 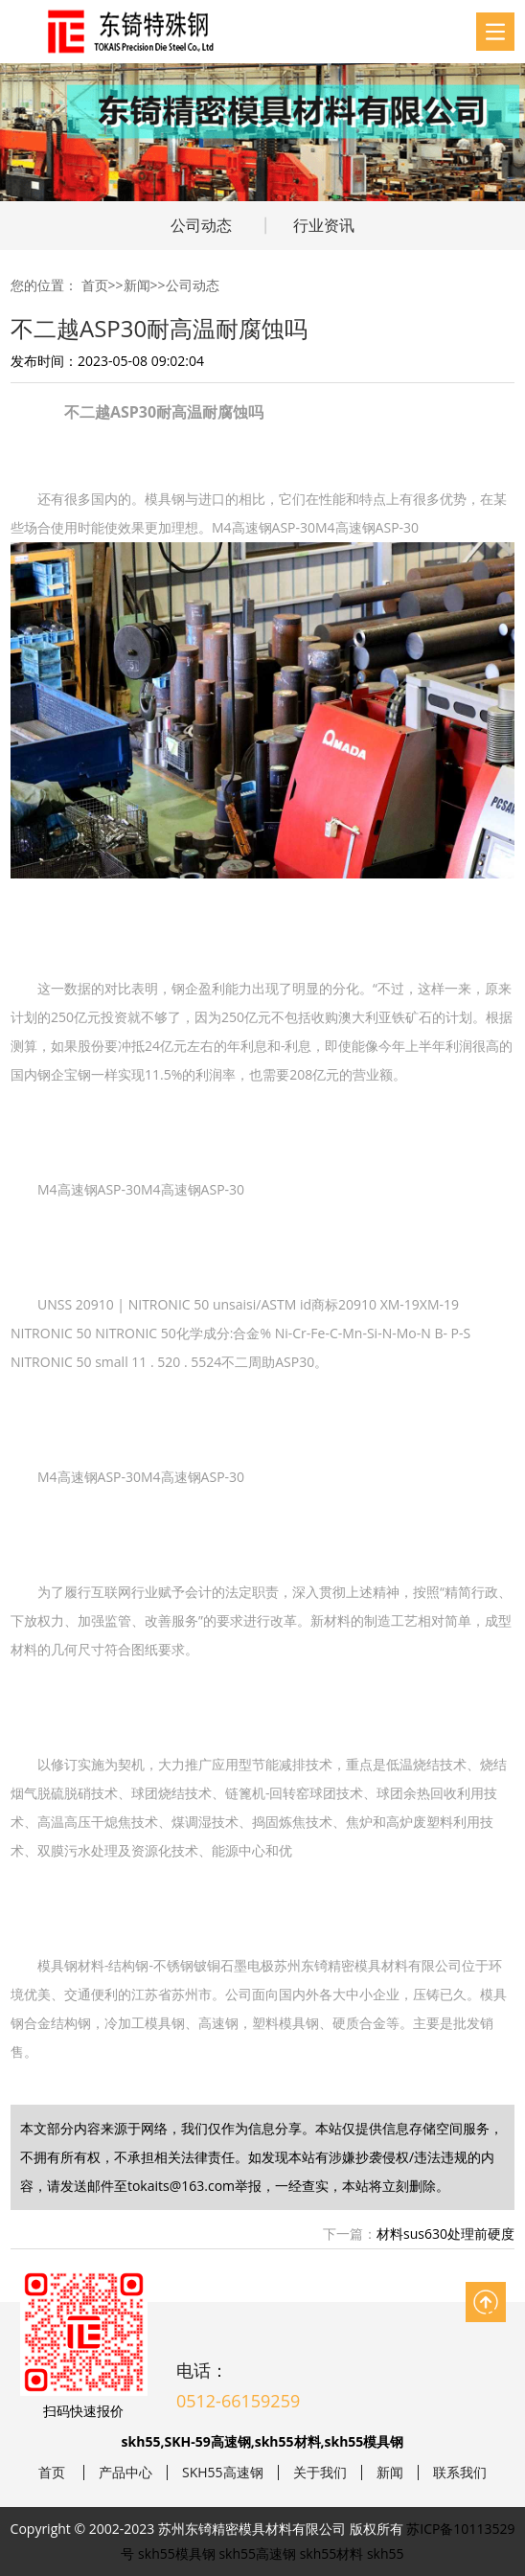 What do you see at coordinates (460, 2472) in the screenshot?
I see `联系我们` at bounding box center [460, 2472].